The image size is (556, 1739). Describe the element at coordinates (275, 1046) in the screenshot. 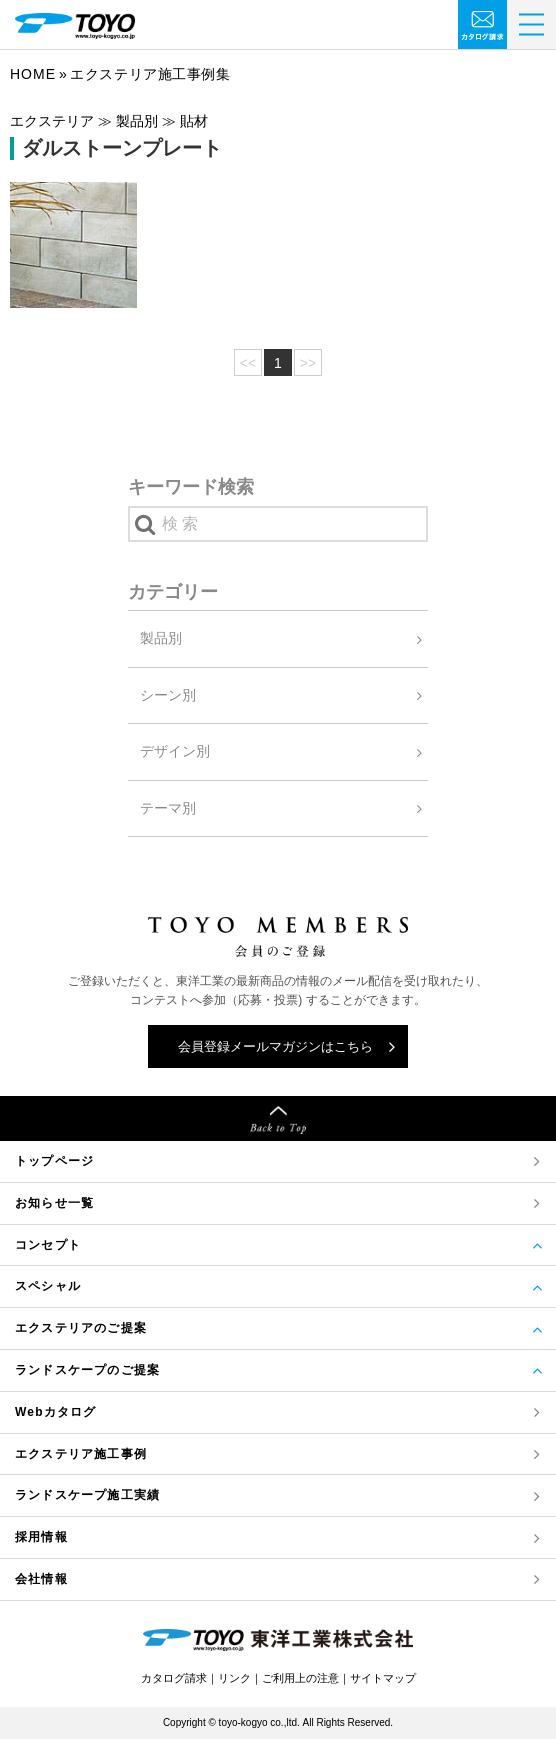

I see `会員登録メールマガジンはこちら` at that location.